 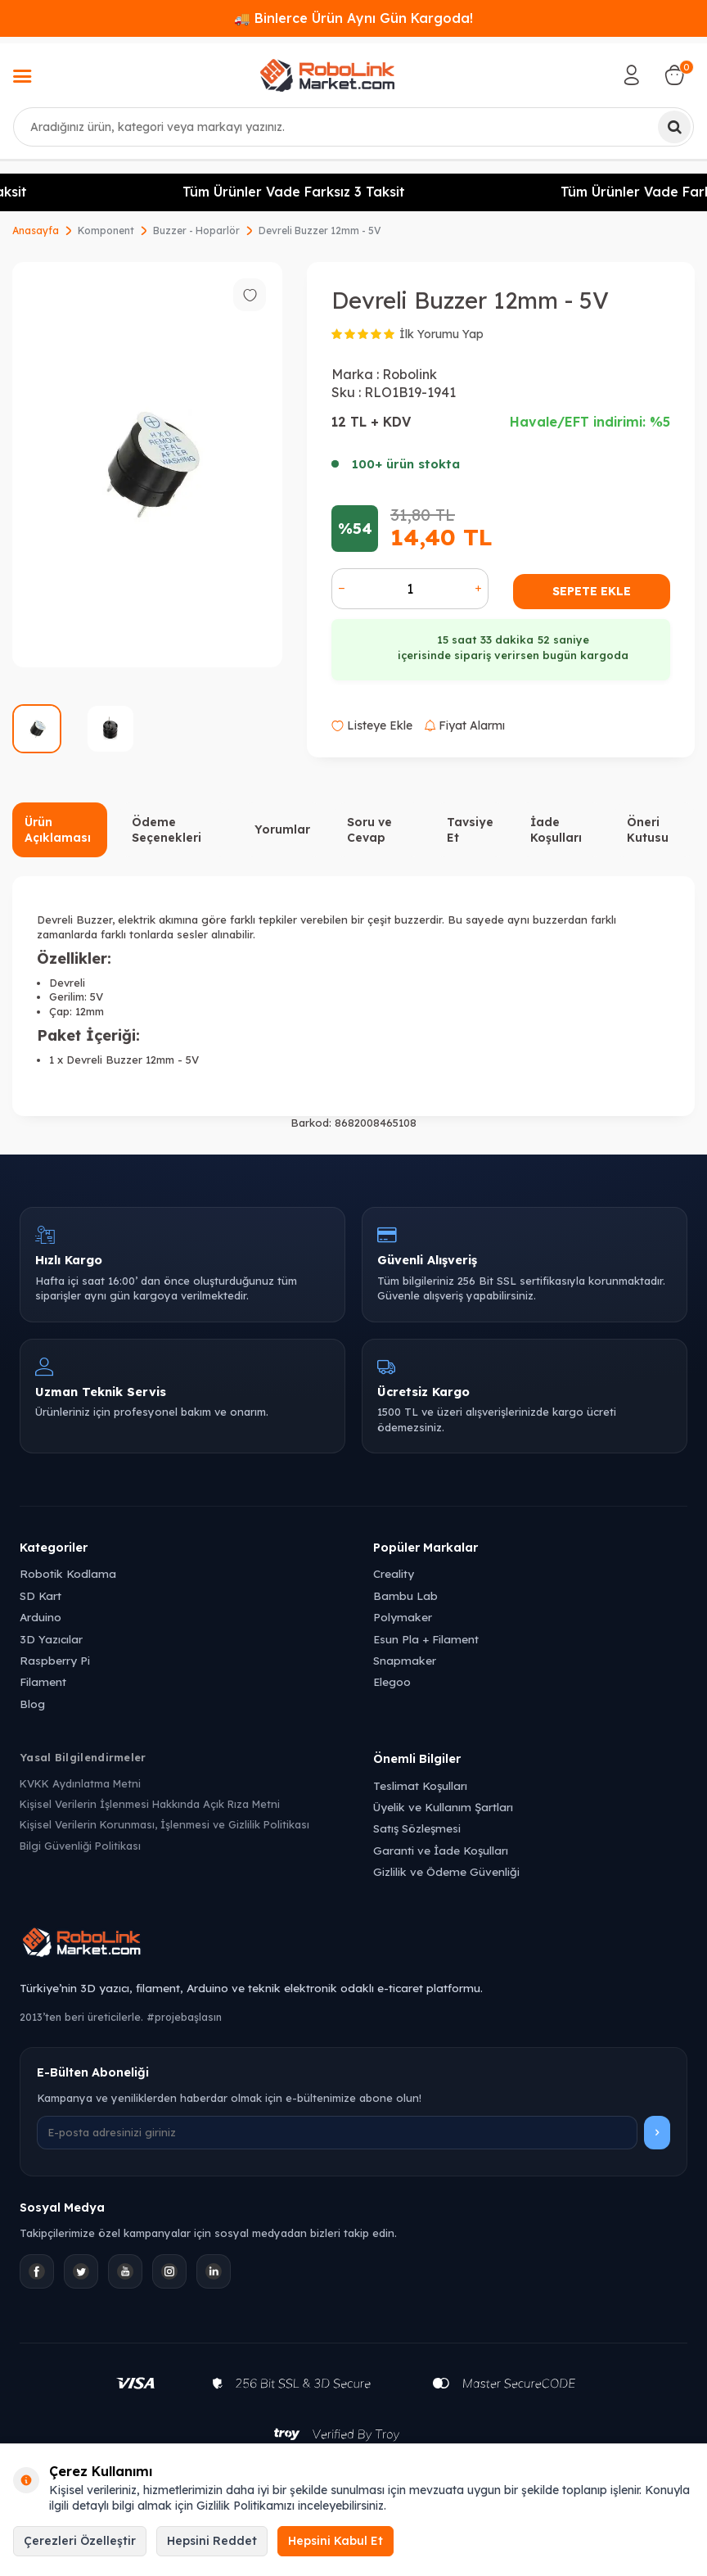 What do you see at coordinates (426, 1639) in the screenshot?
I see `Esun Pla + Filament` at bounding box center [426, 1639].